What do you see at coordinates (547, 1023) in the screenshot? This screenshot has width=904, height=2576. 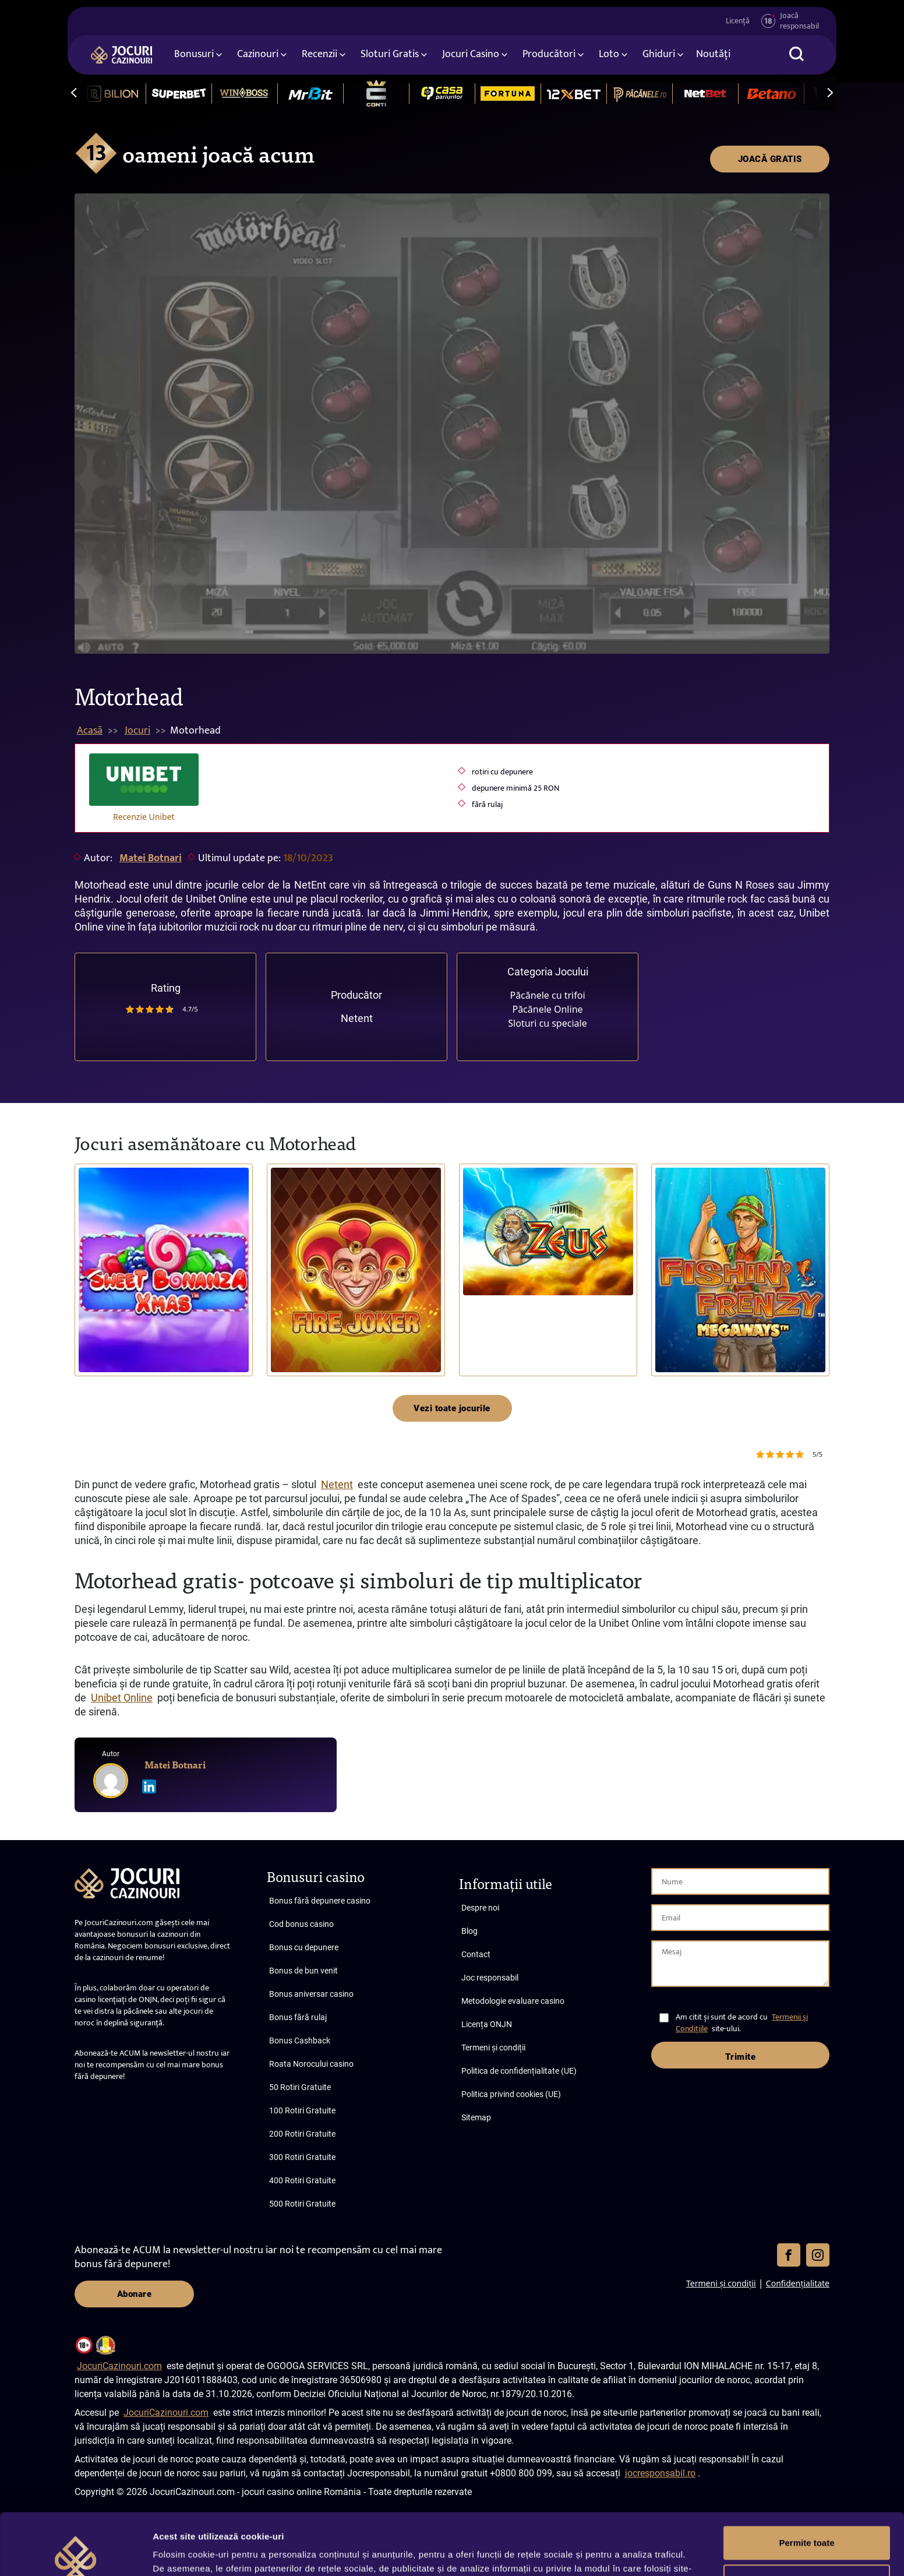 I see `Sloturi cu speciale` at bounding box center [547, 1023].